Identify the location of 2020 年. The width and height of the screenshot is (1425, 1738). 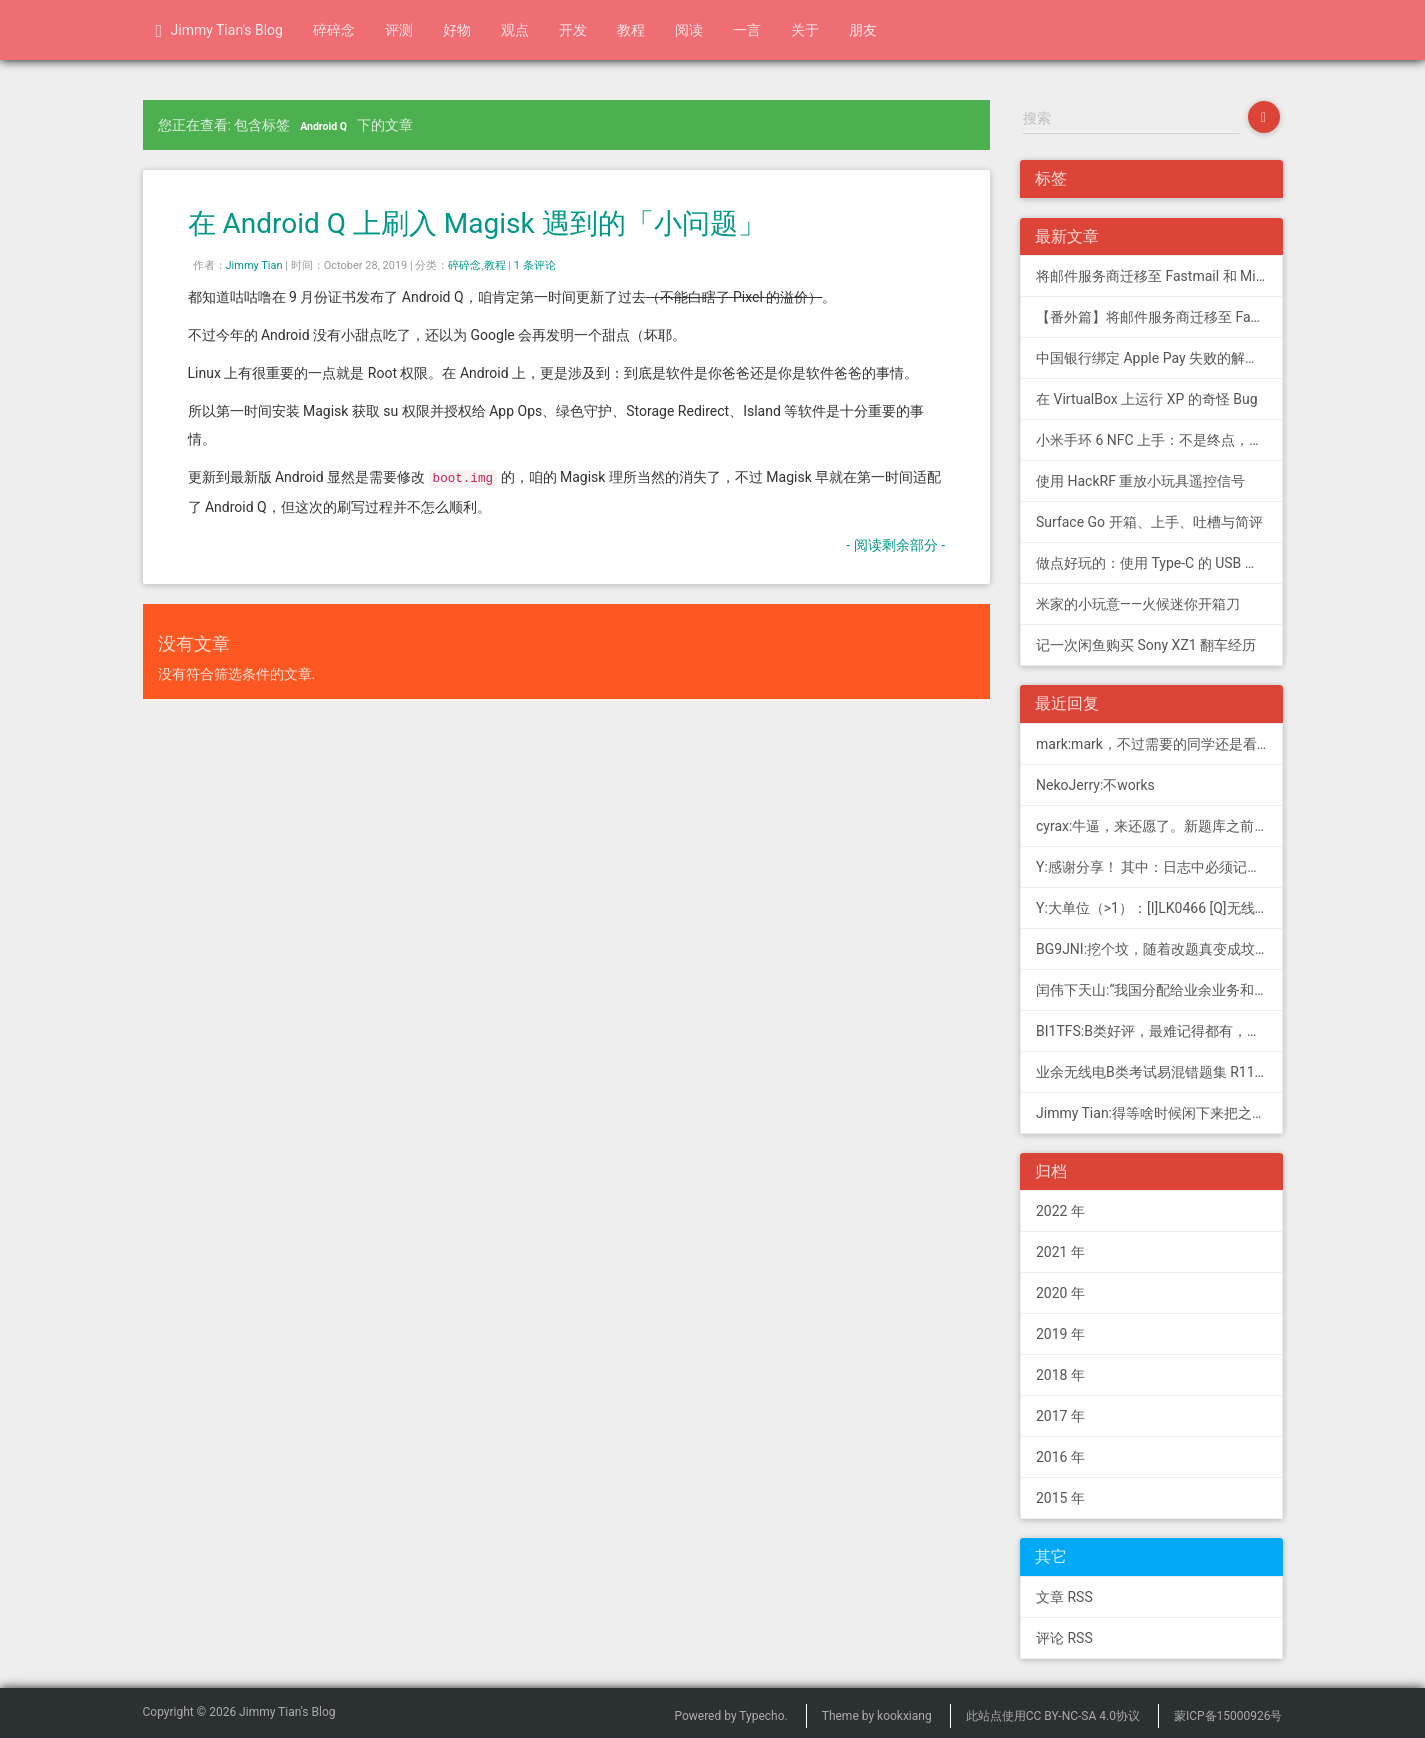
(1060, 1293).